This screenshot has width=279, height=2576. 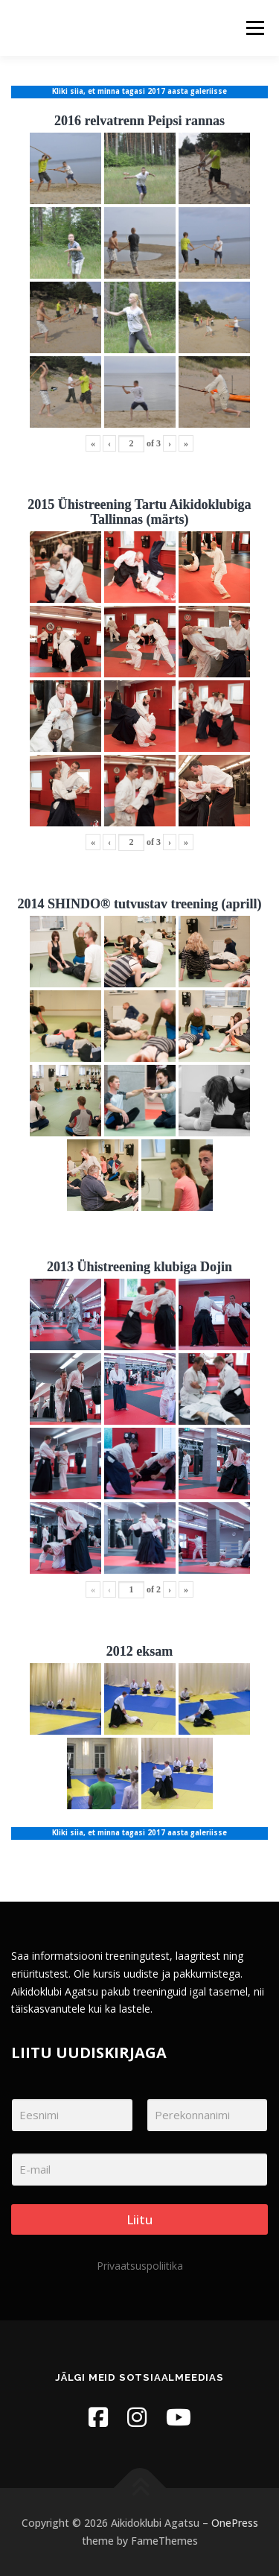 I want to click on Liitu, so click(x=139, y=2219).